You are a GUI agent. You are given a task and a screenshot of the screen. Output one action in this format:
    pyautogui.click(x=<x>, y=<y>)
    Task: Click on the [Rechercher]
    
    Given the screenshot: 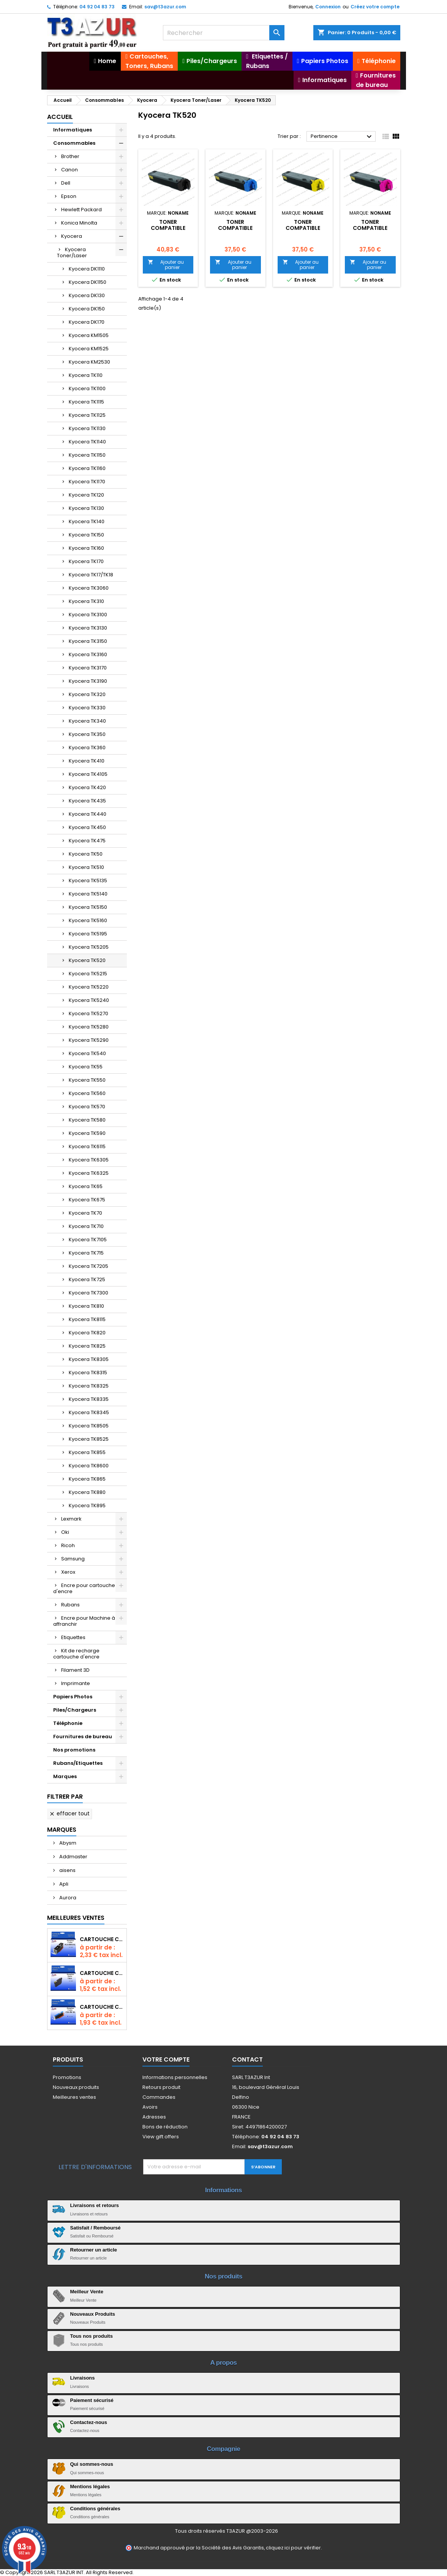 What is the action you would take?
    pyautogui.click(x=223, y=32)
    